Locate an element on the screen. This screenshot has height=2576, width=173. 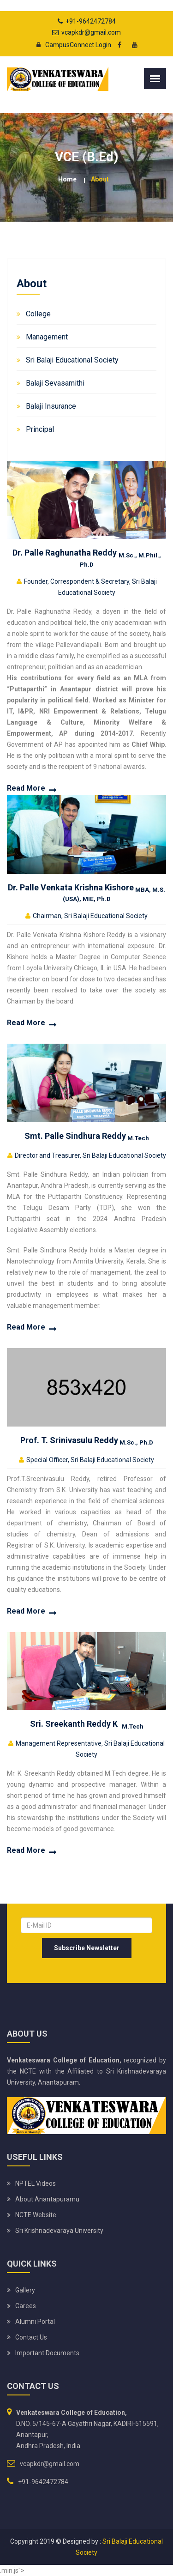
Alumni Portal is located at coordinates (35, 2321).